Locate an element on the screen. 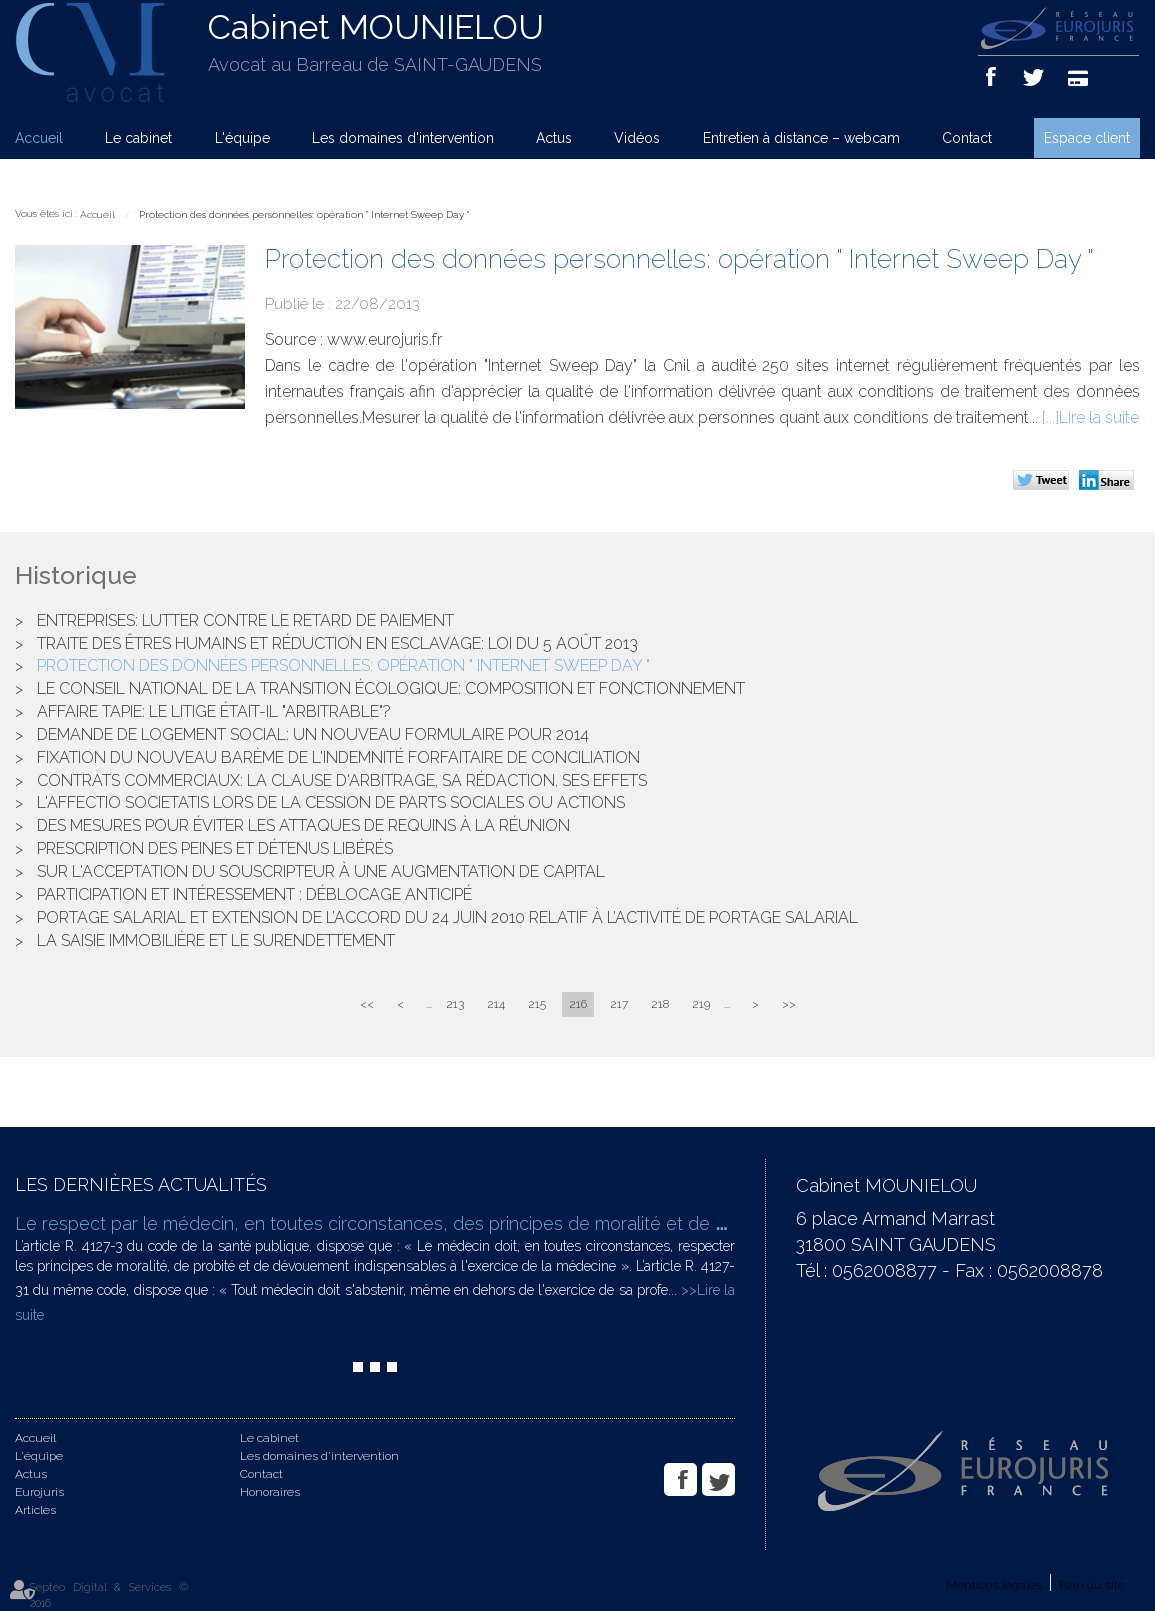 This screenshot has width=1155, height=1611. 216 is located at coordinates (578, 1004).